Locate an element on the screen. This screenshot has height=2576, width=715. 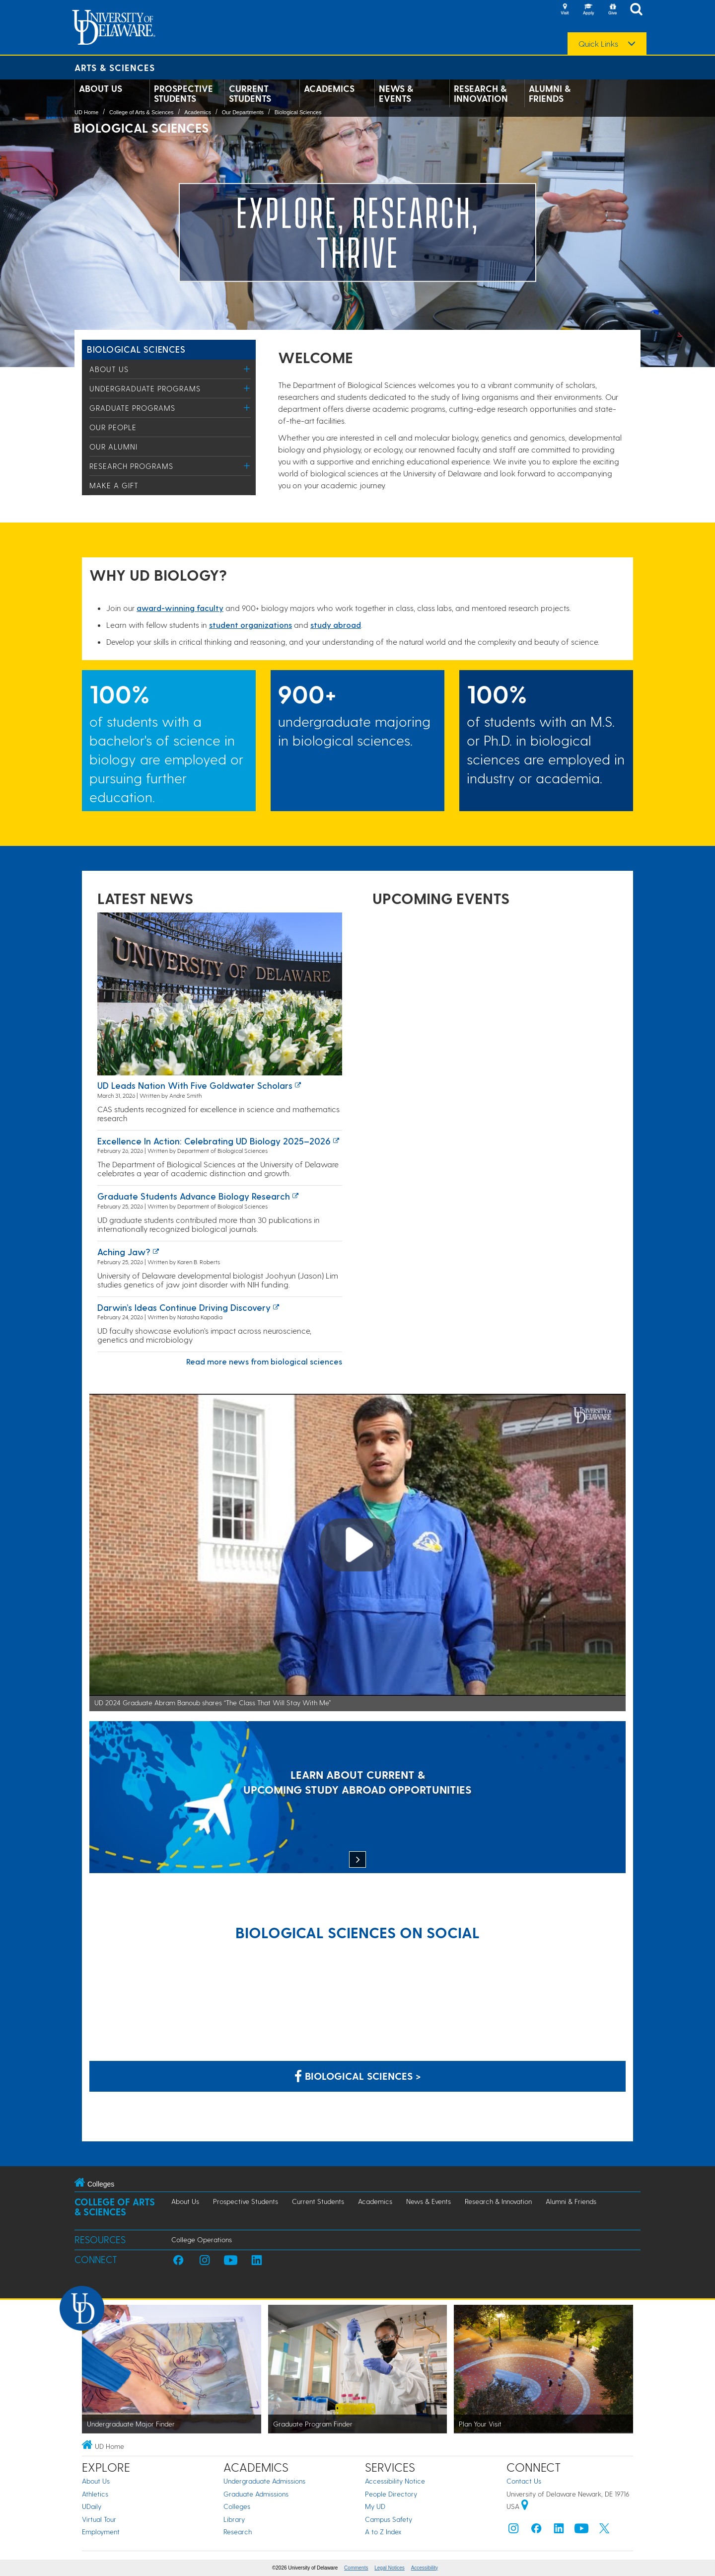
News & Events is located at coordinates (396, 93).